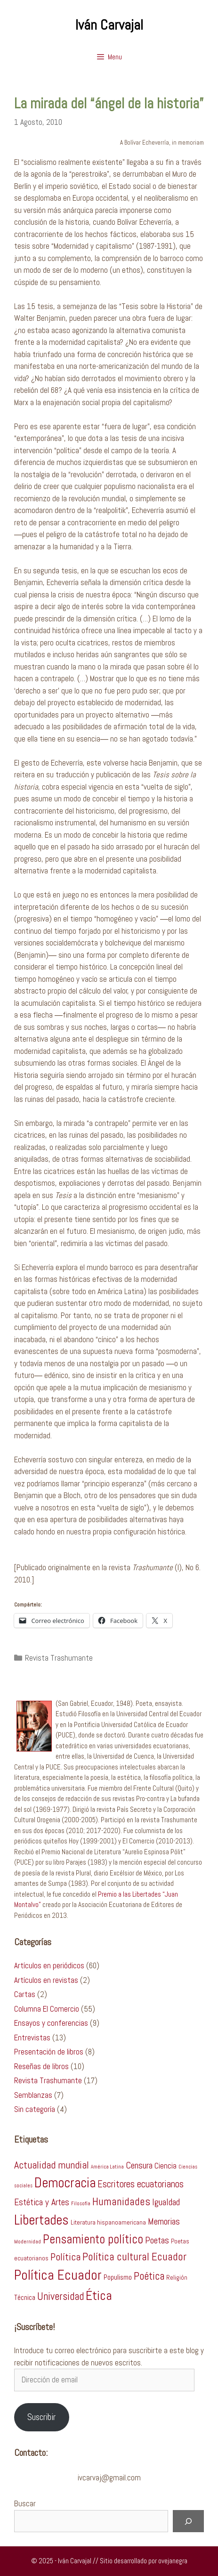 The width and height of the screenshot is (218, 2576). What do you see at coordinates (93, 2239) in the screenshot?
I see `Pensamiento político [Pensamiento político (17 ítems)]` at bounding box center [93, 2239].